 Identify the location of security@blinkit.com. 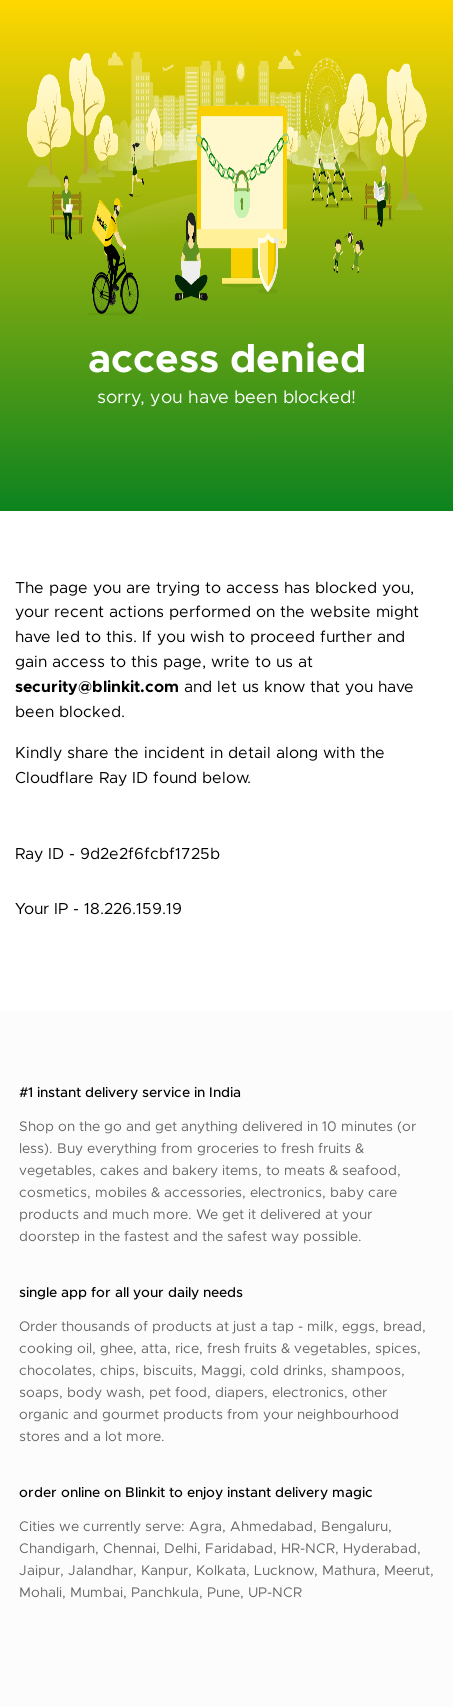
(97, 685).